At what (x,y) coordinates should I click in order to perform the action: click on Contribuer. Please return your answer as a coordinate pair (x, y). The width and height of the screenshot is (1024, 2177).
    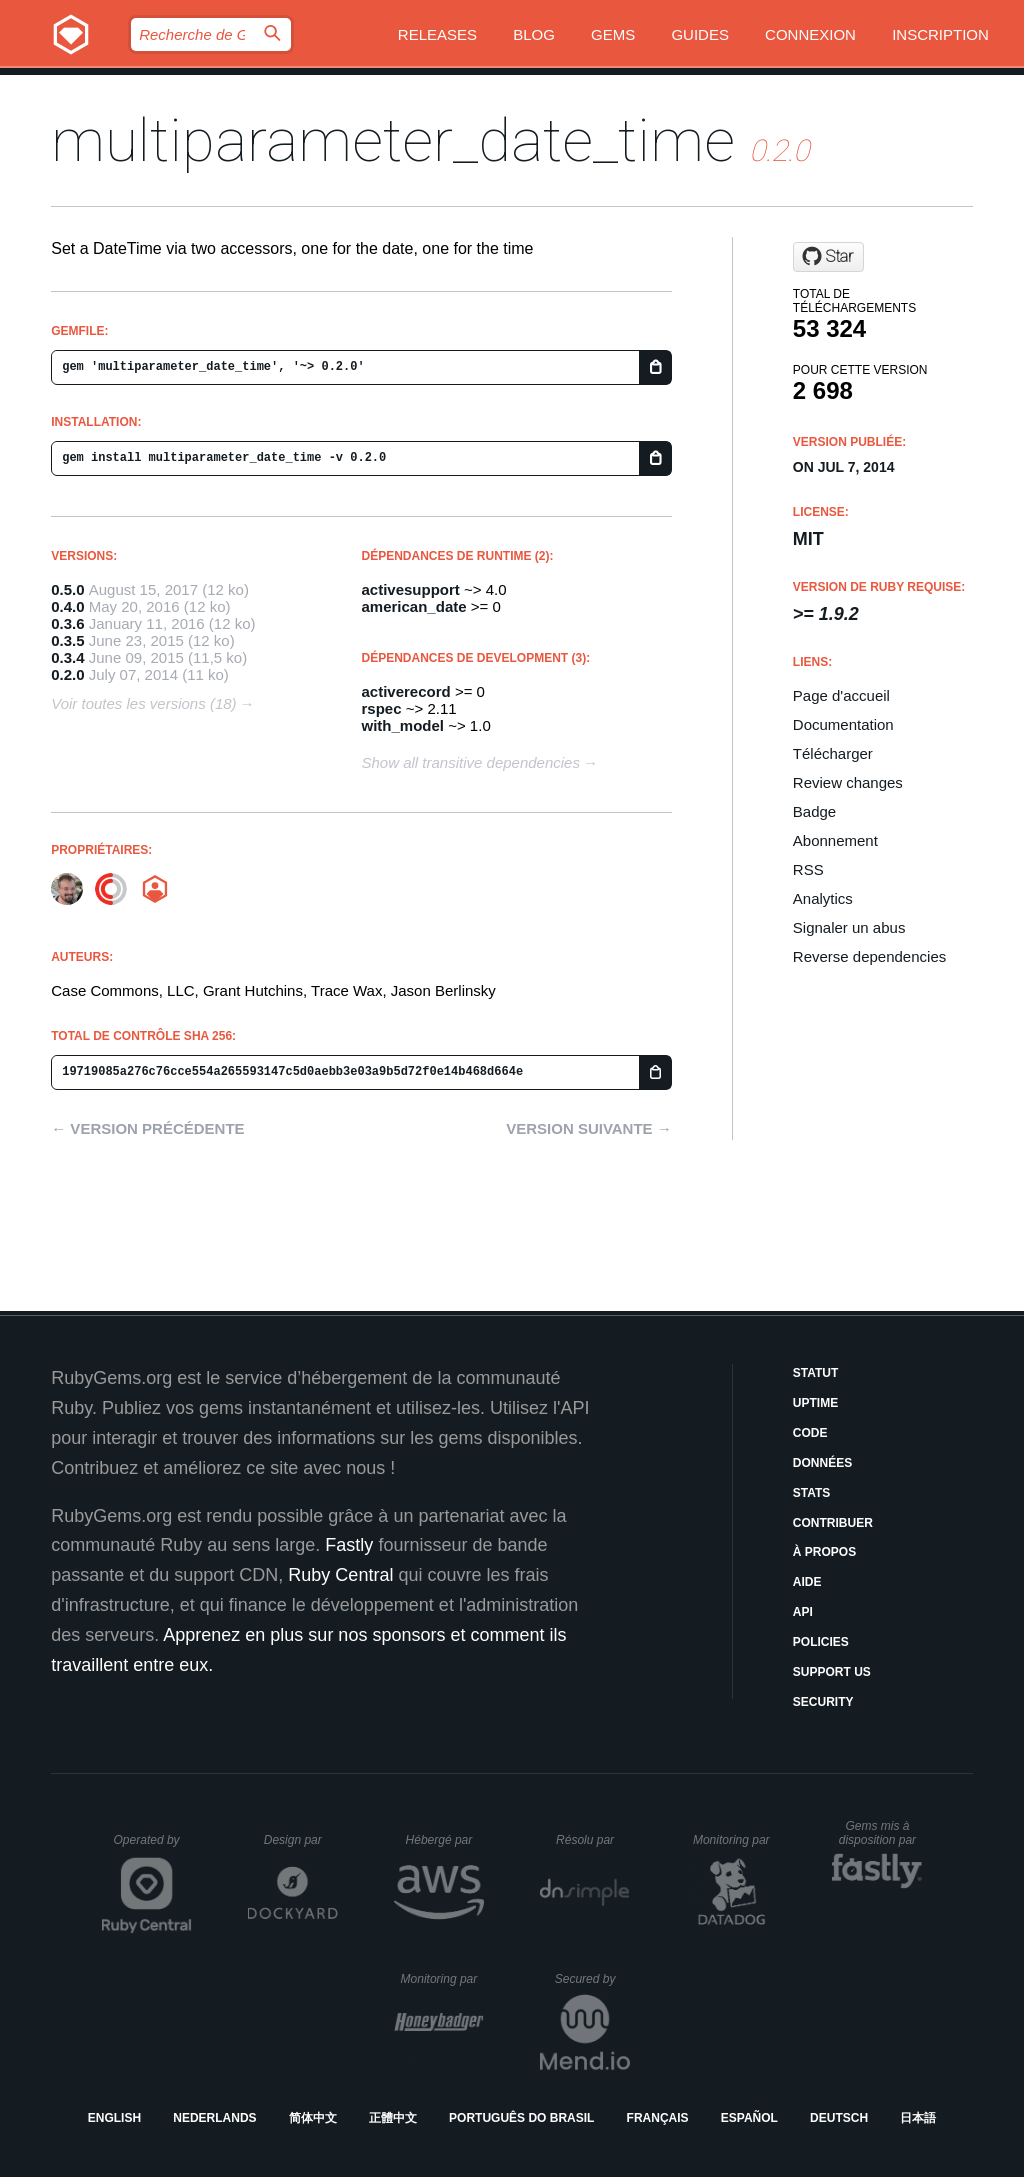
    Looking at the image, I should click on (833, 1523).